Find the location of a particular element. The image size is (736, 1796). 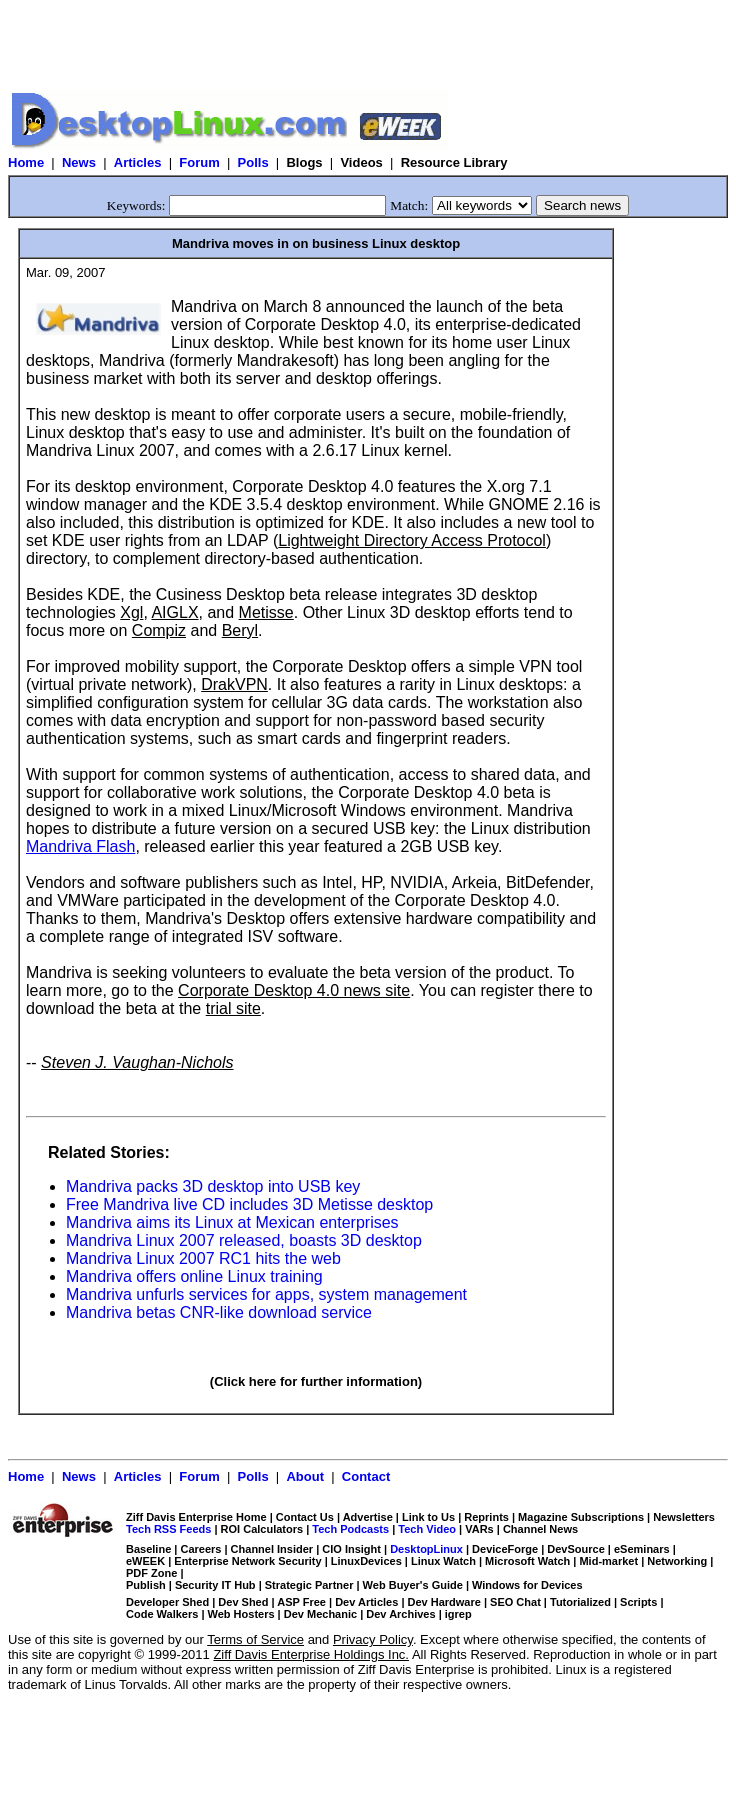

Free Mandriva live CD includes 3D Metisse desktop is located at coordinates (249, 1204).